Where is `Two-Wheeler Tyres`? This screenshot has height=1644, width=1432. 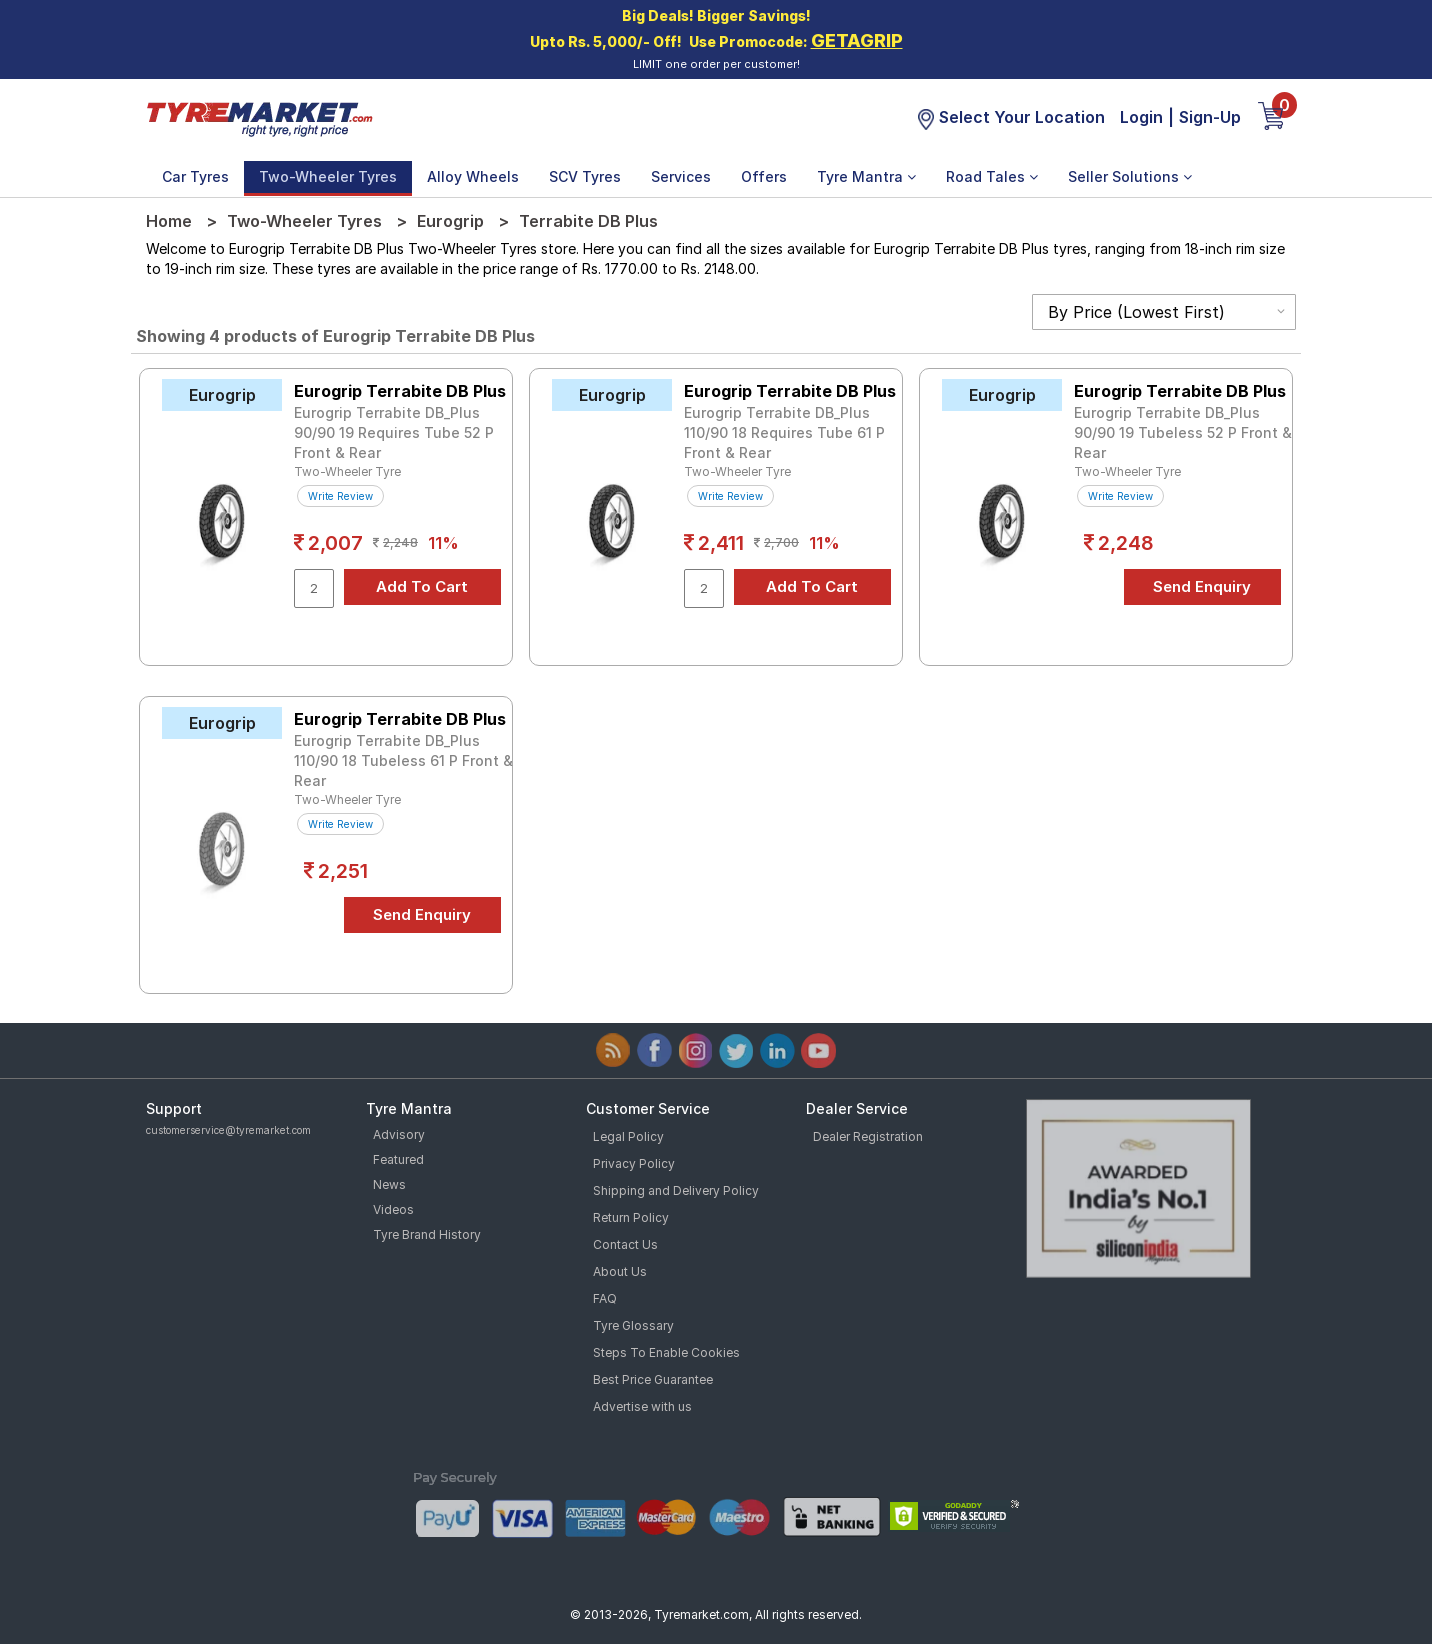 Two-Wheeler Tyres is located at coordinates (328, 176).